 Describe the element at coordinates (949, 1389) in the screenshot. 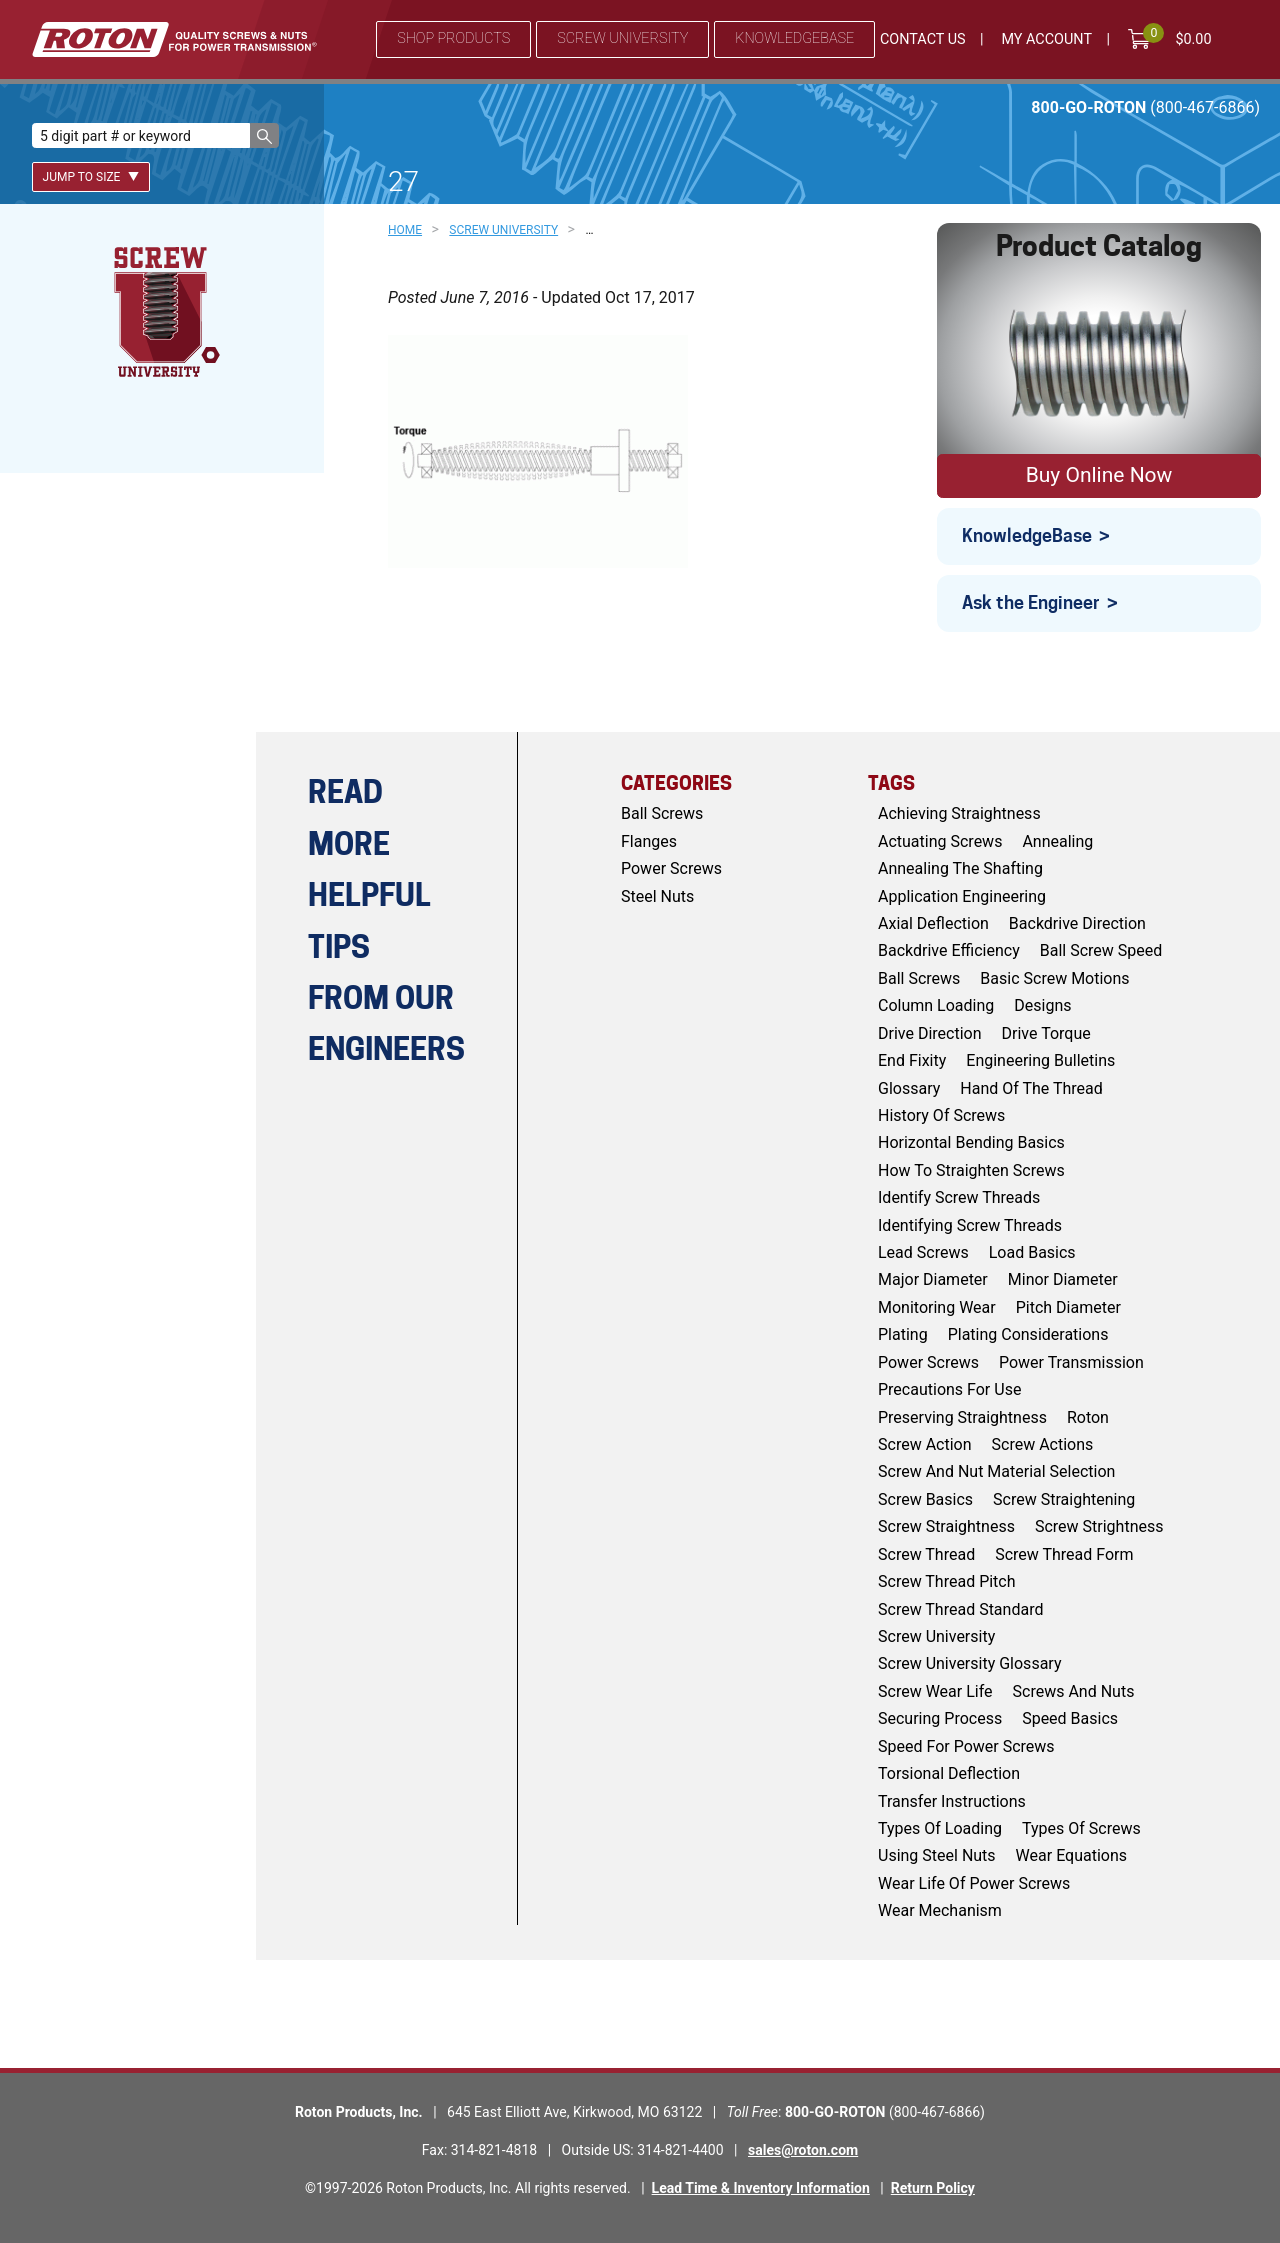

I see `Precautions for Use` at that location.